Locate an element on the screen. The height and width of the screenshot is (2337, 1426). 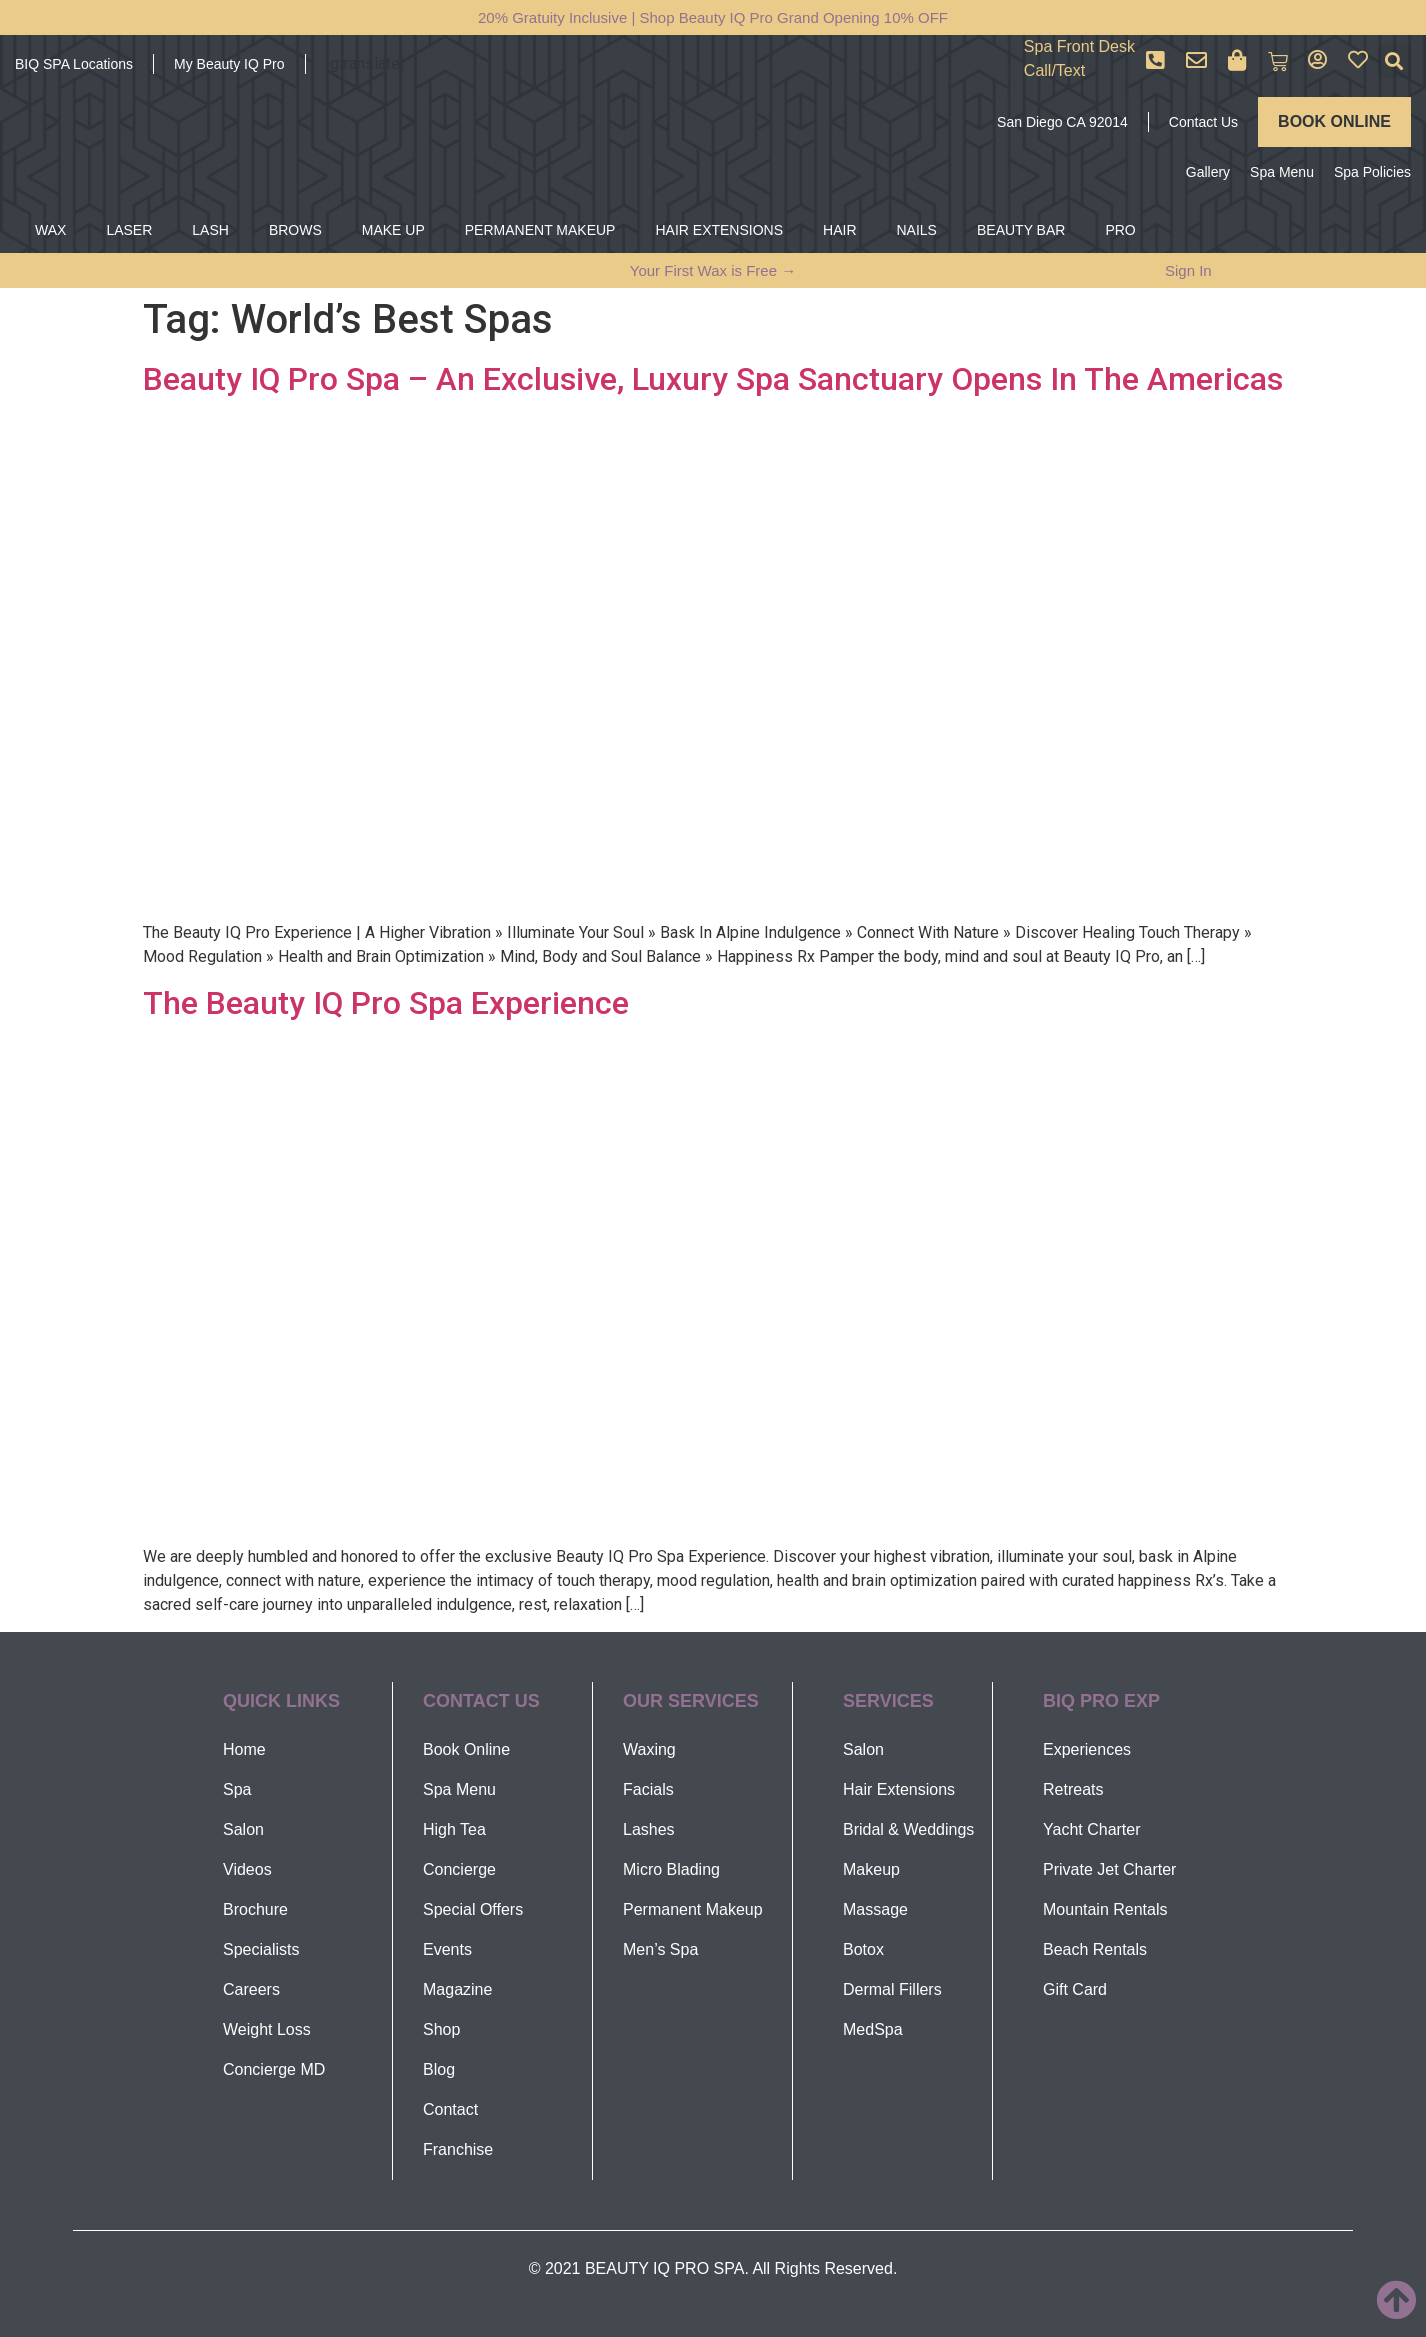
Makeup is located at coordinates (871, 1869).